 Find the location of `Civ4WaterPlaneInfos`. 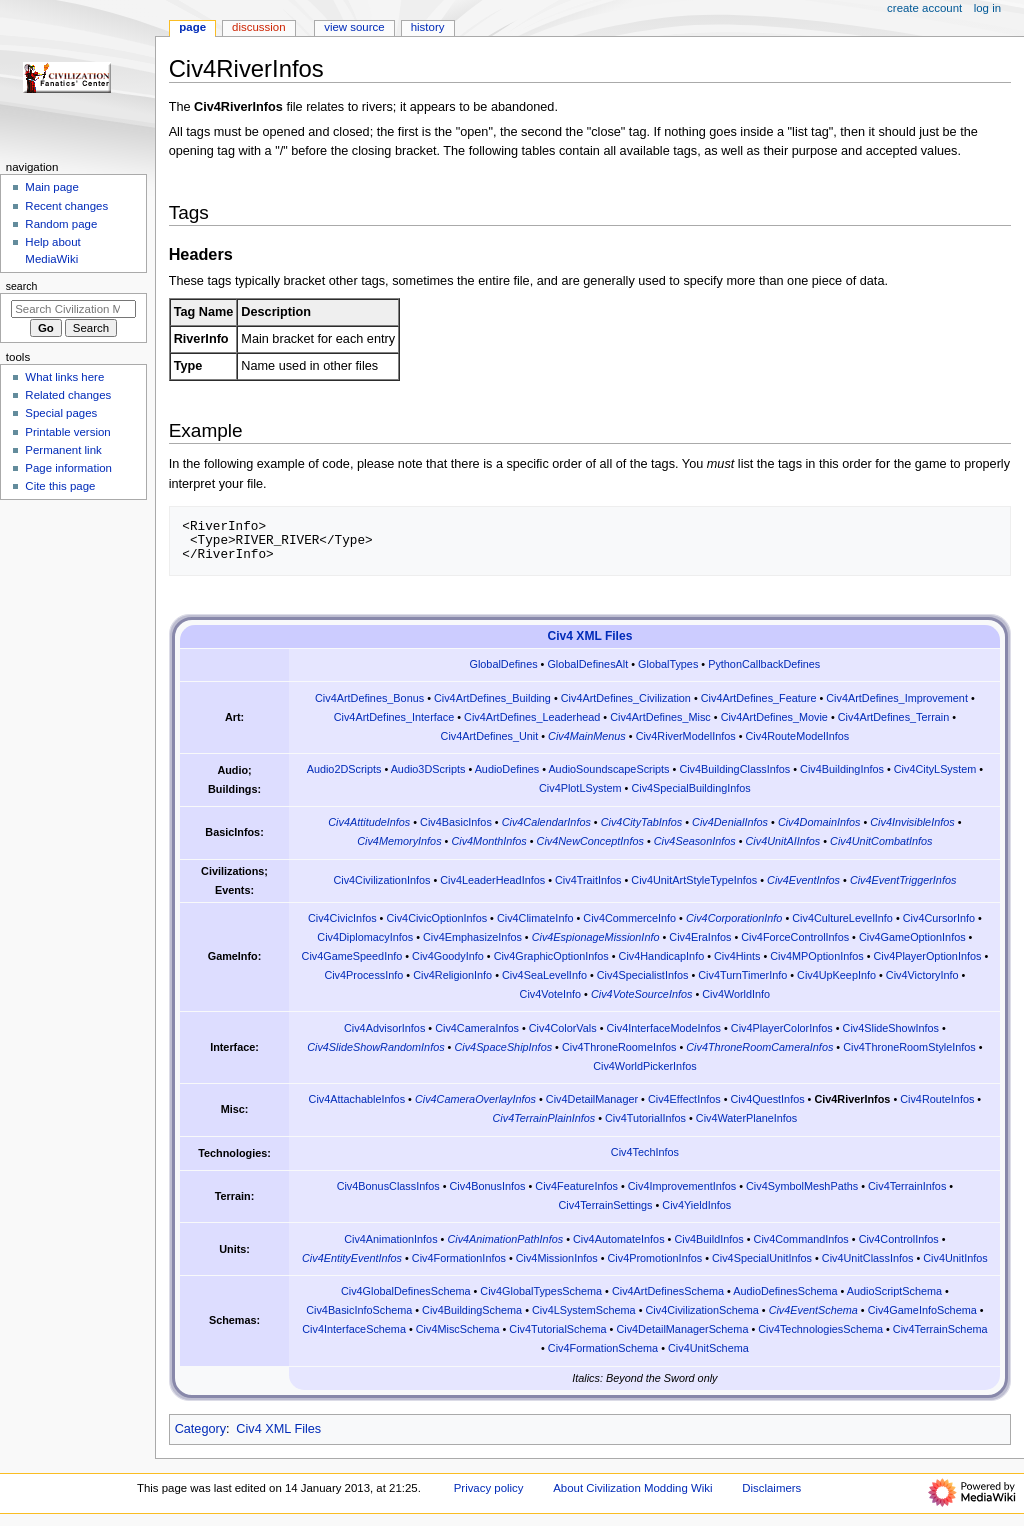

Civ4WaterPlaneInfos is located at coordinates (746, 1118).